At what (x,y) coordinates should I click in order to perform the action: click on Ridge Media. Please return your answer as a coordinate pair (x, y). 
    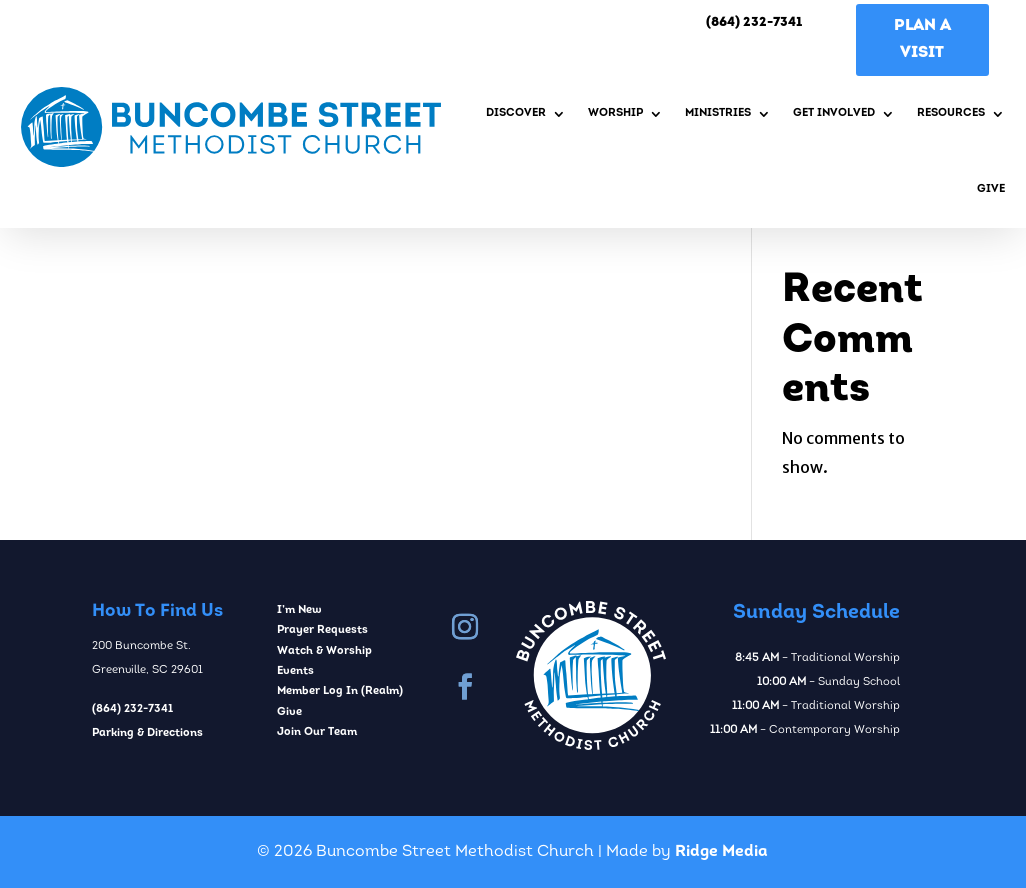
    Looking at the image, I should click on (721, 852).